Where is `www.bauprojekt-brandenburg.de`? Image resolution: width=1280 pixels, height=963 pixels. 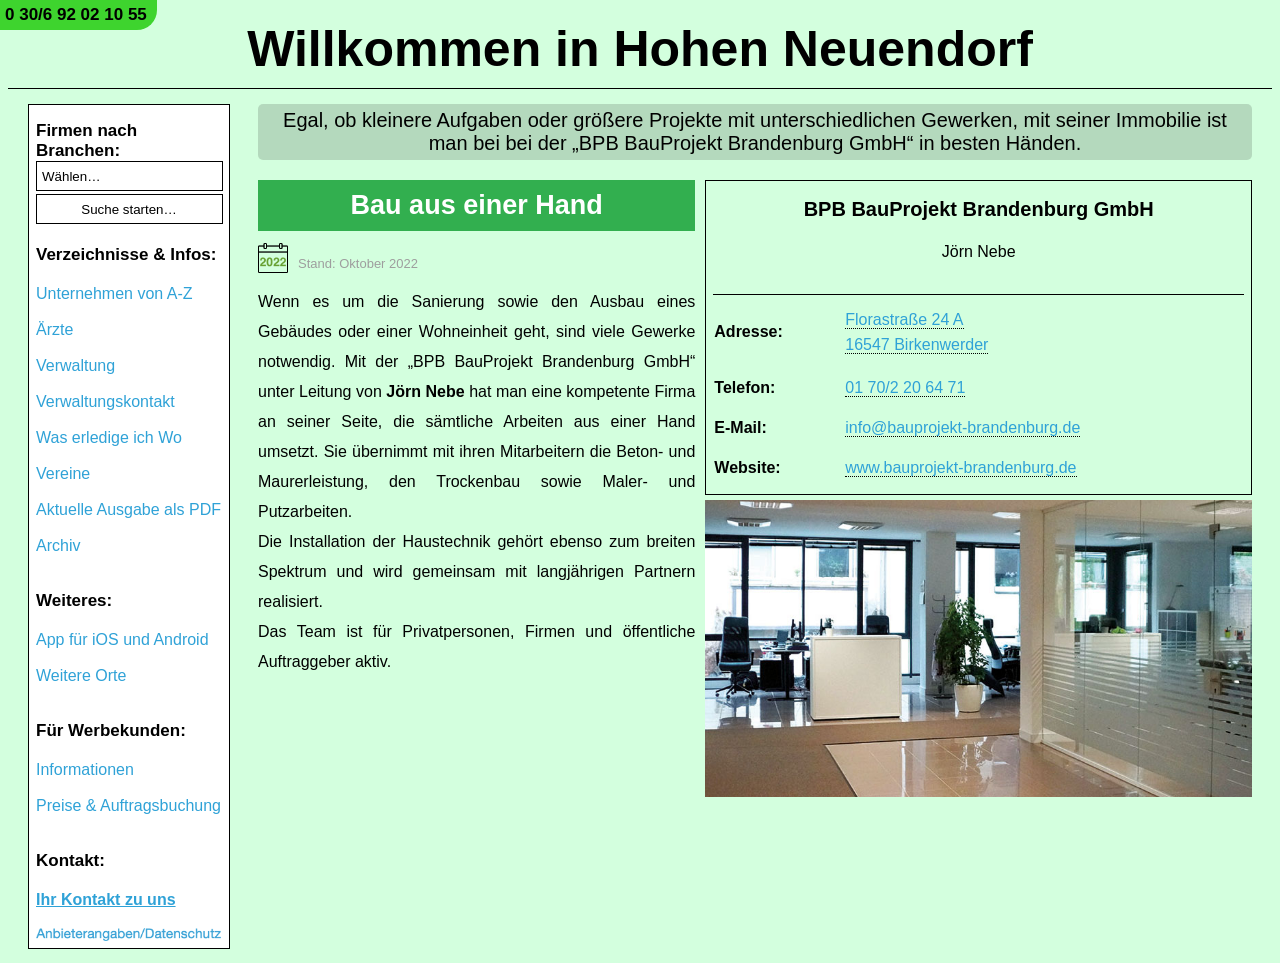
www.bauprojekt-brandenburg.de is located at coordinates (960, 467).